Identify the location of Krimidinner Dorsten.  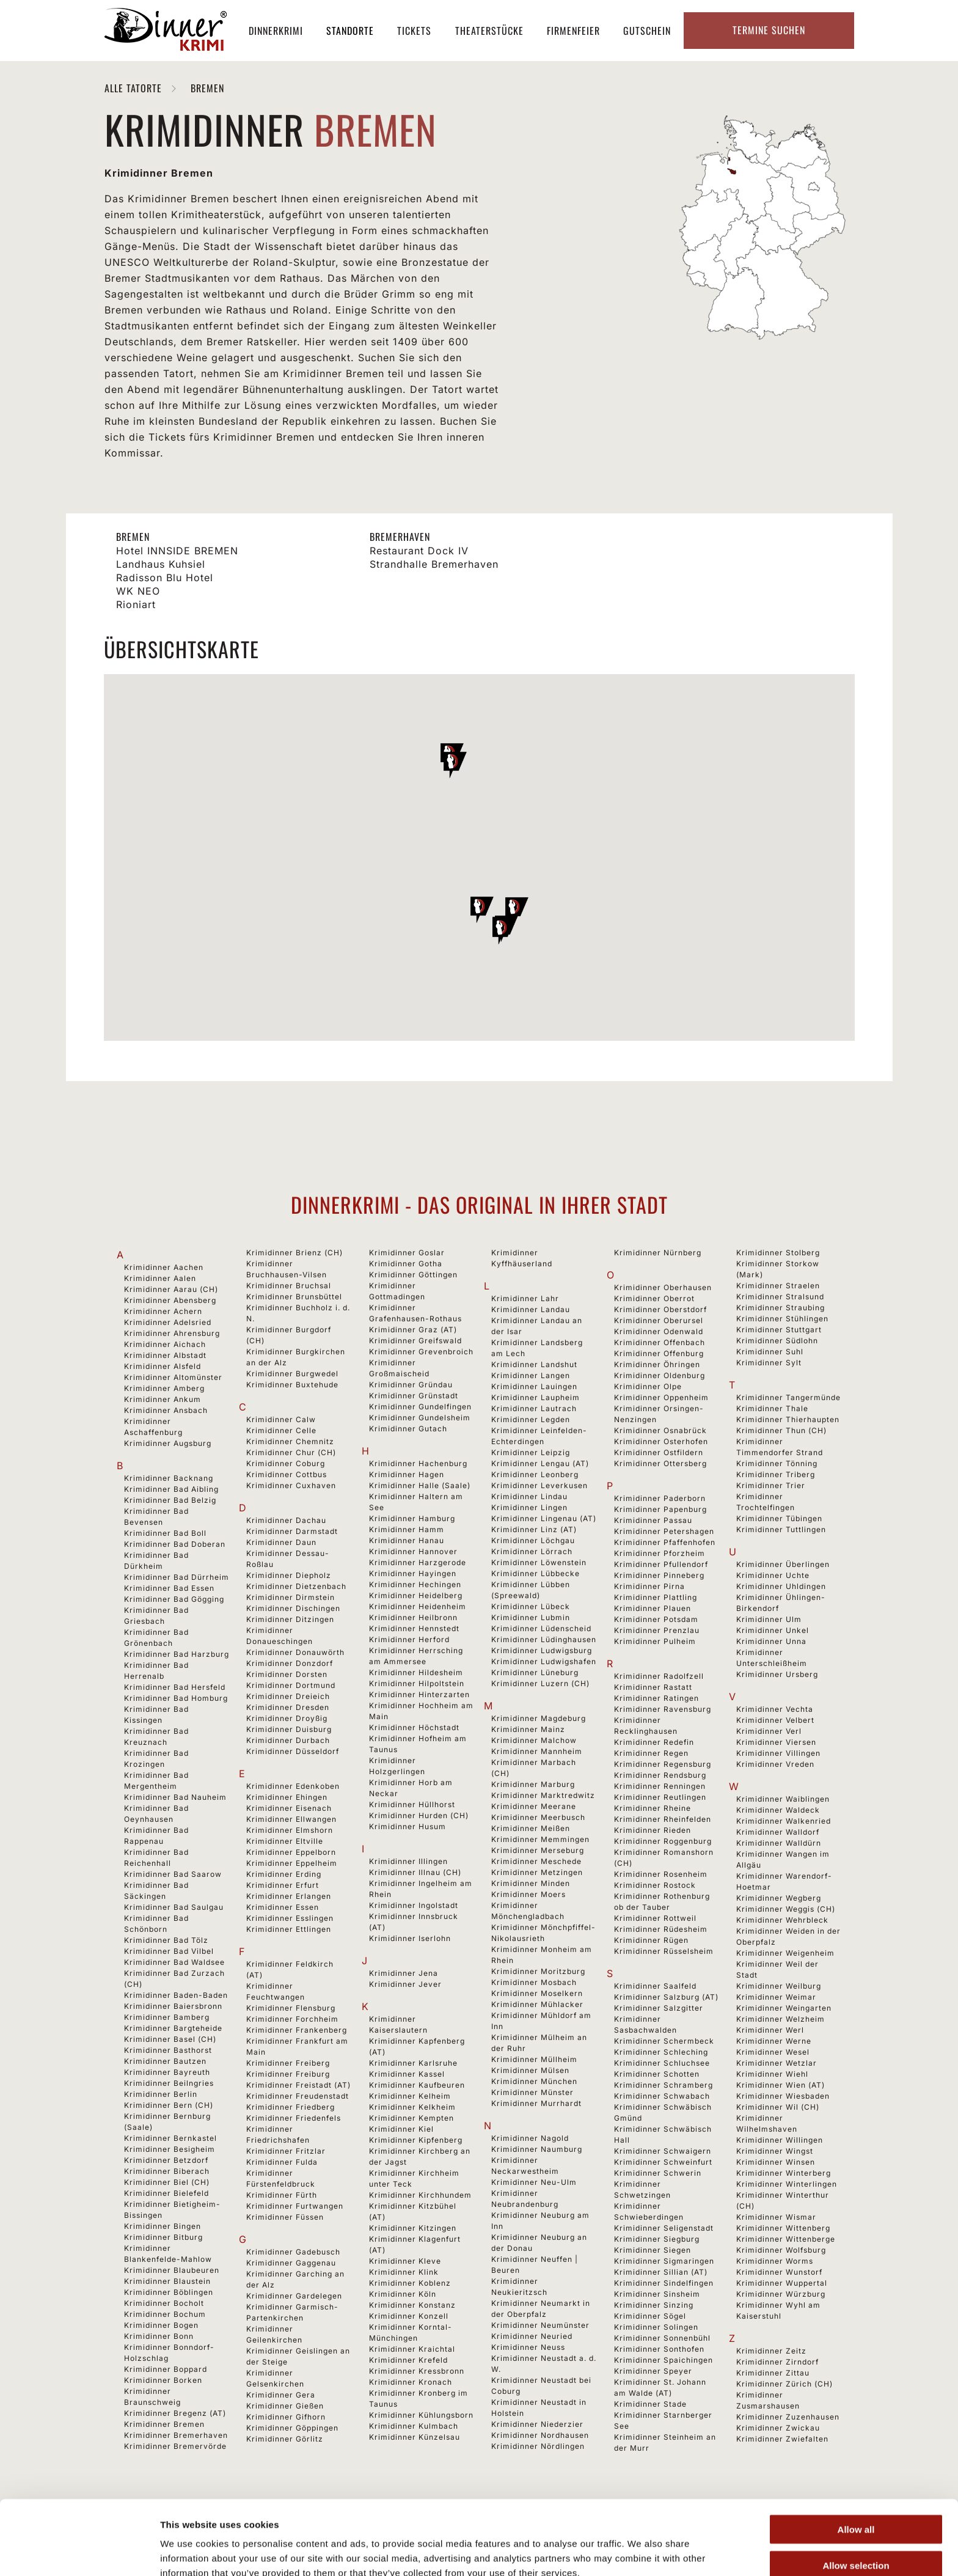
(286, 1674).